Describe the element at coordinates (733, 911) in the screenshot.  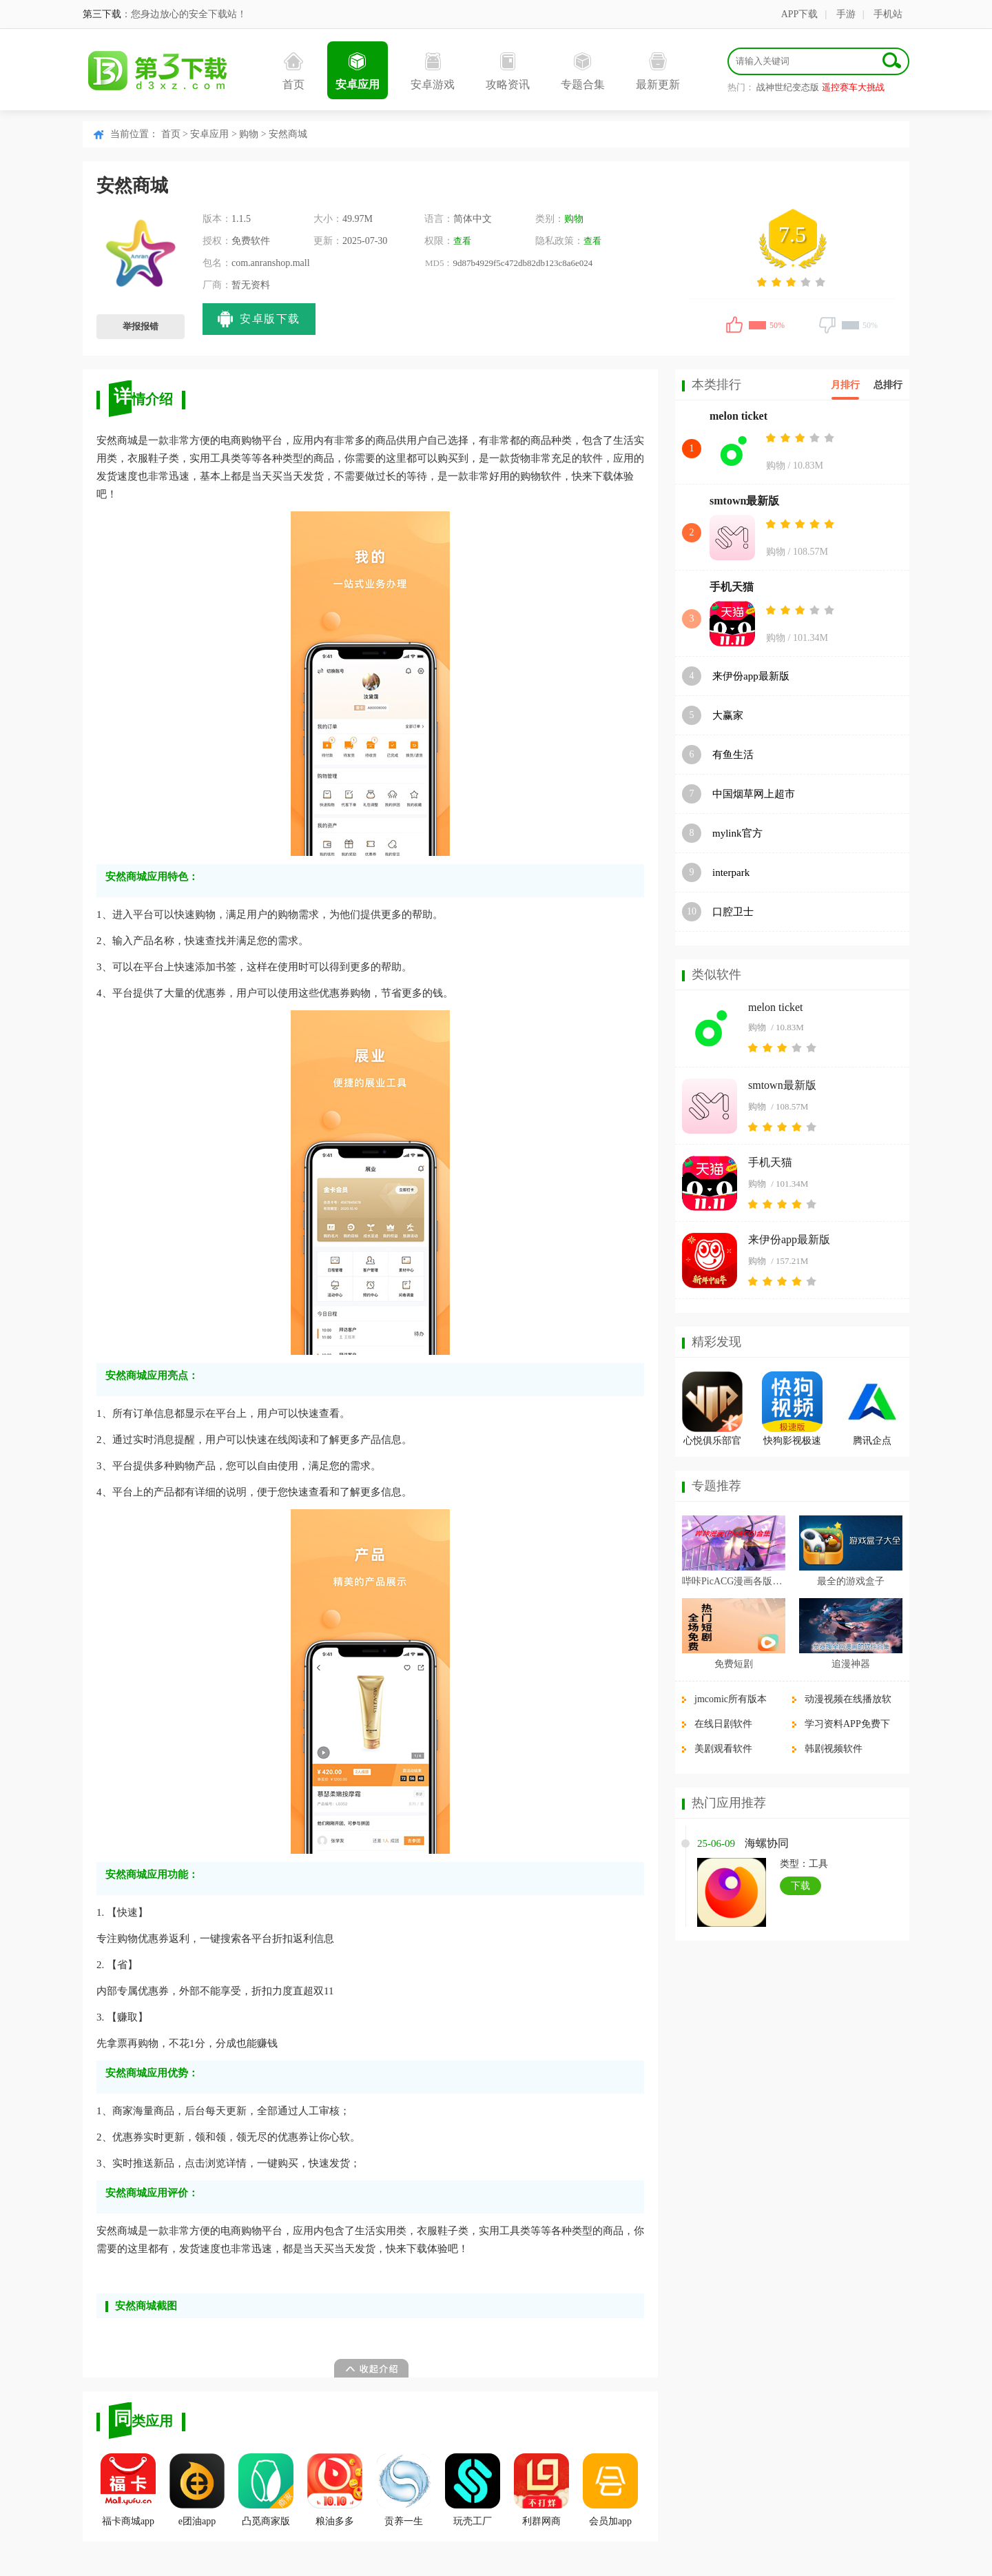
I see `口腔卫士` at that location.